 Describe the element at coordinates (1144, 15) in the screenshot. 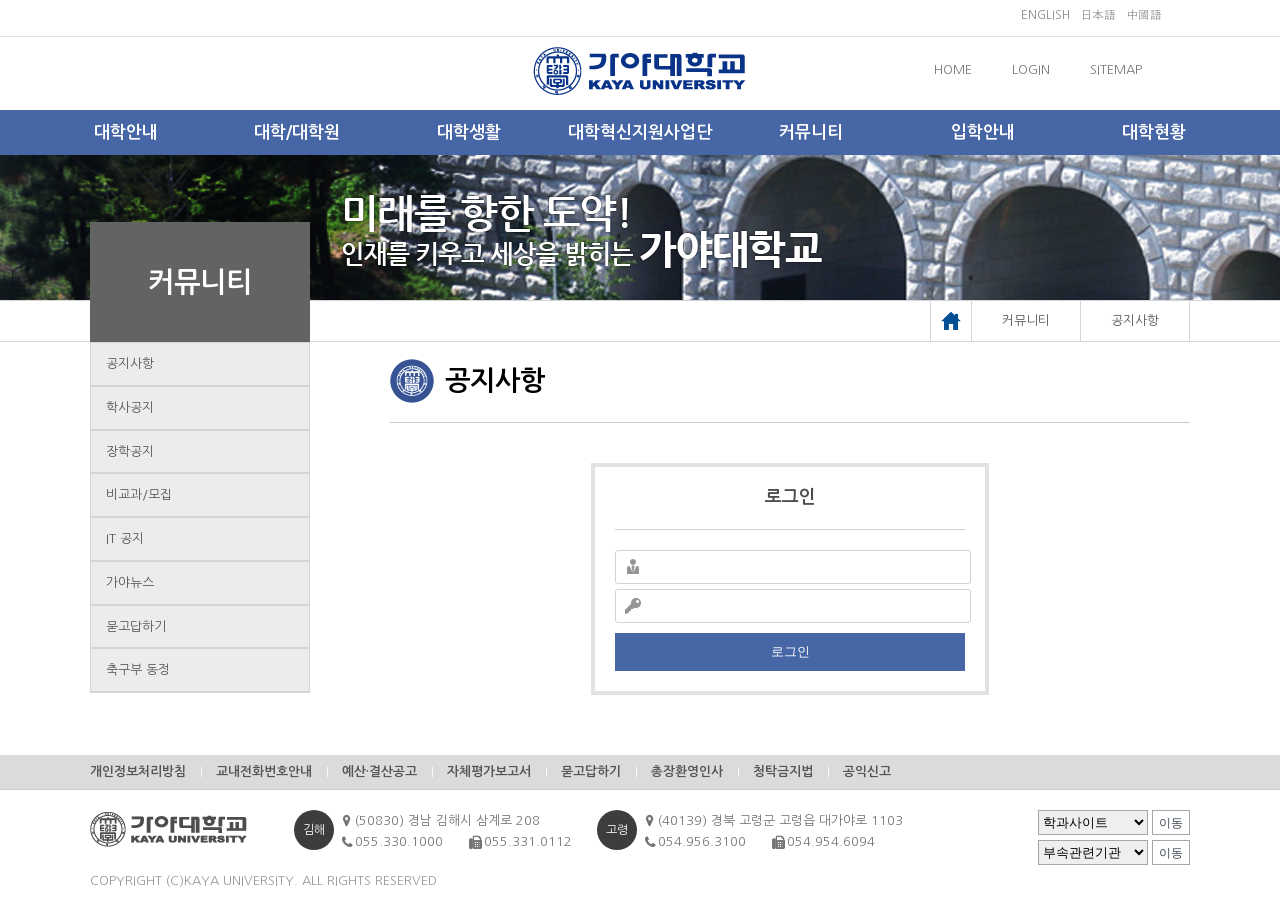

I see `中國語` at that location.